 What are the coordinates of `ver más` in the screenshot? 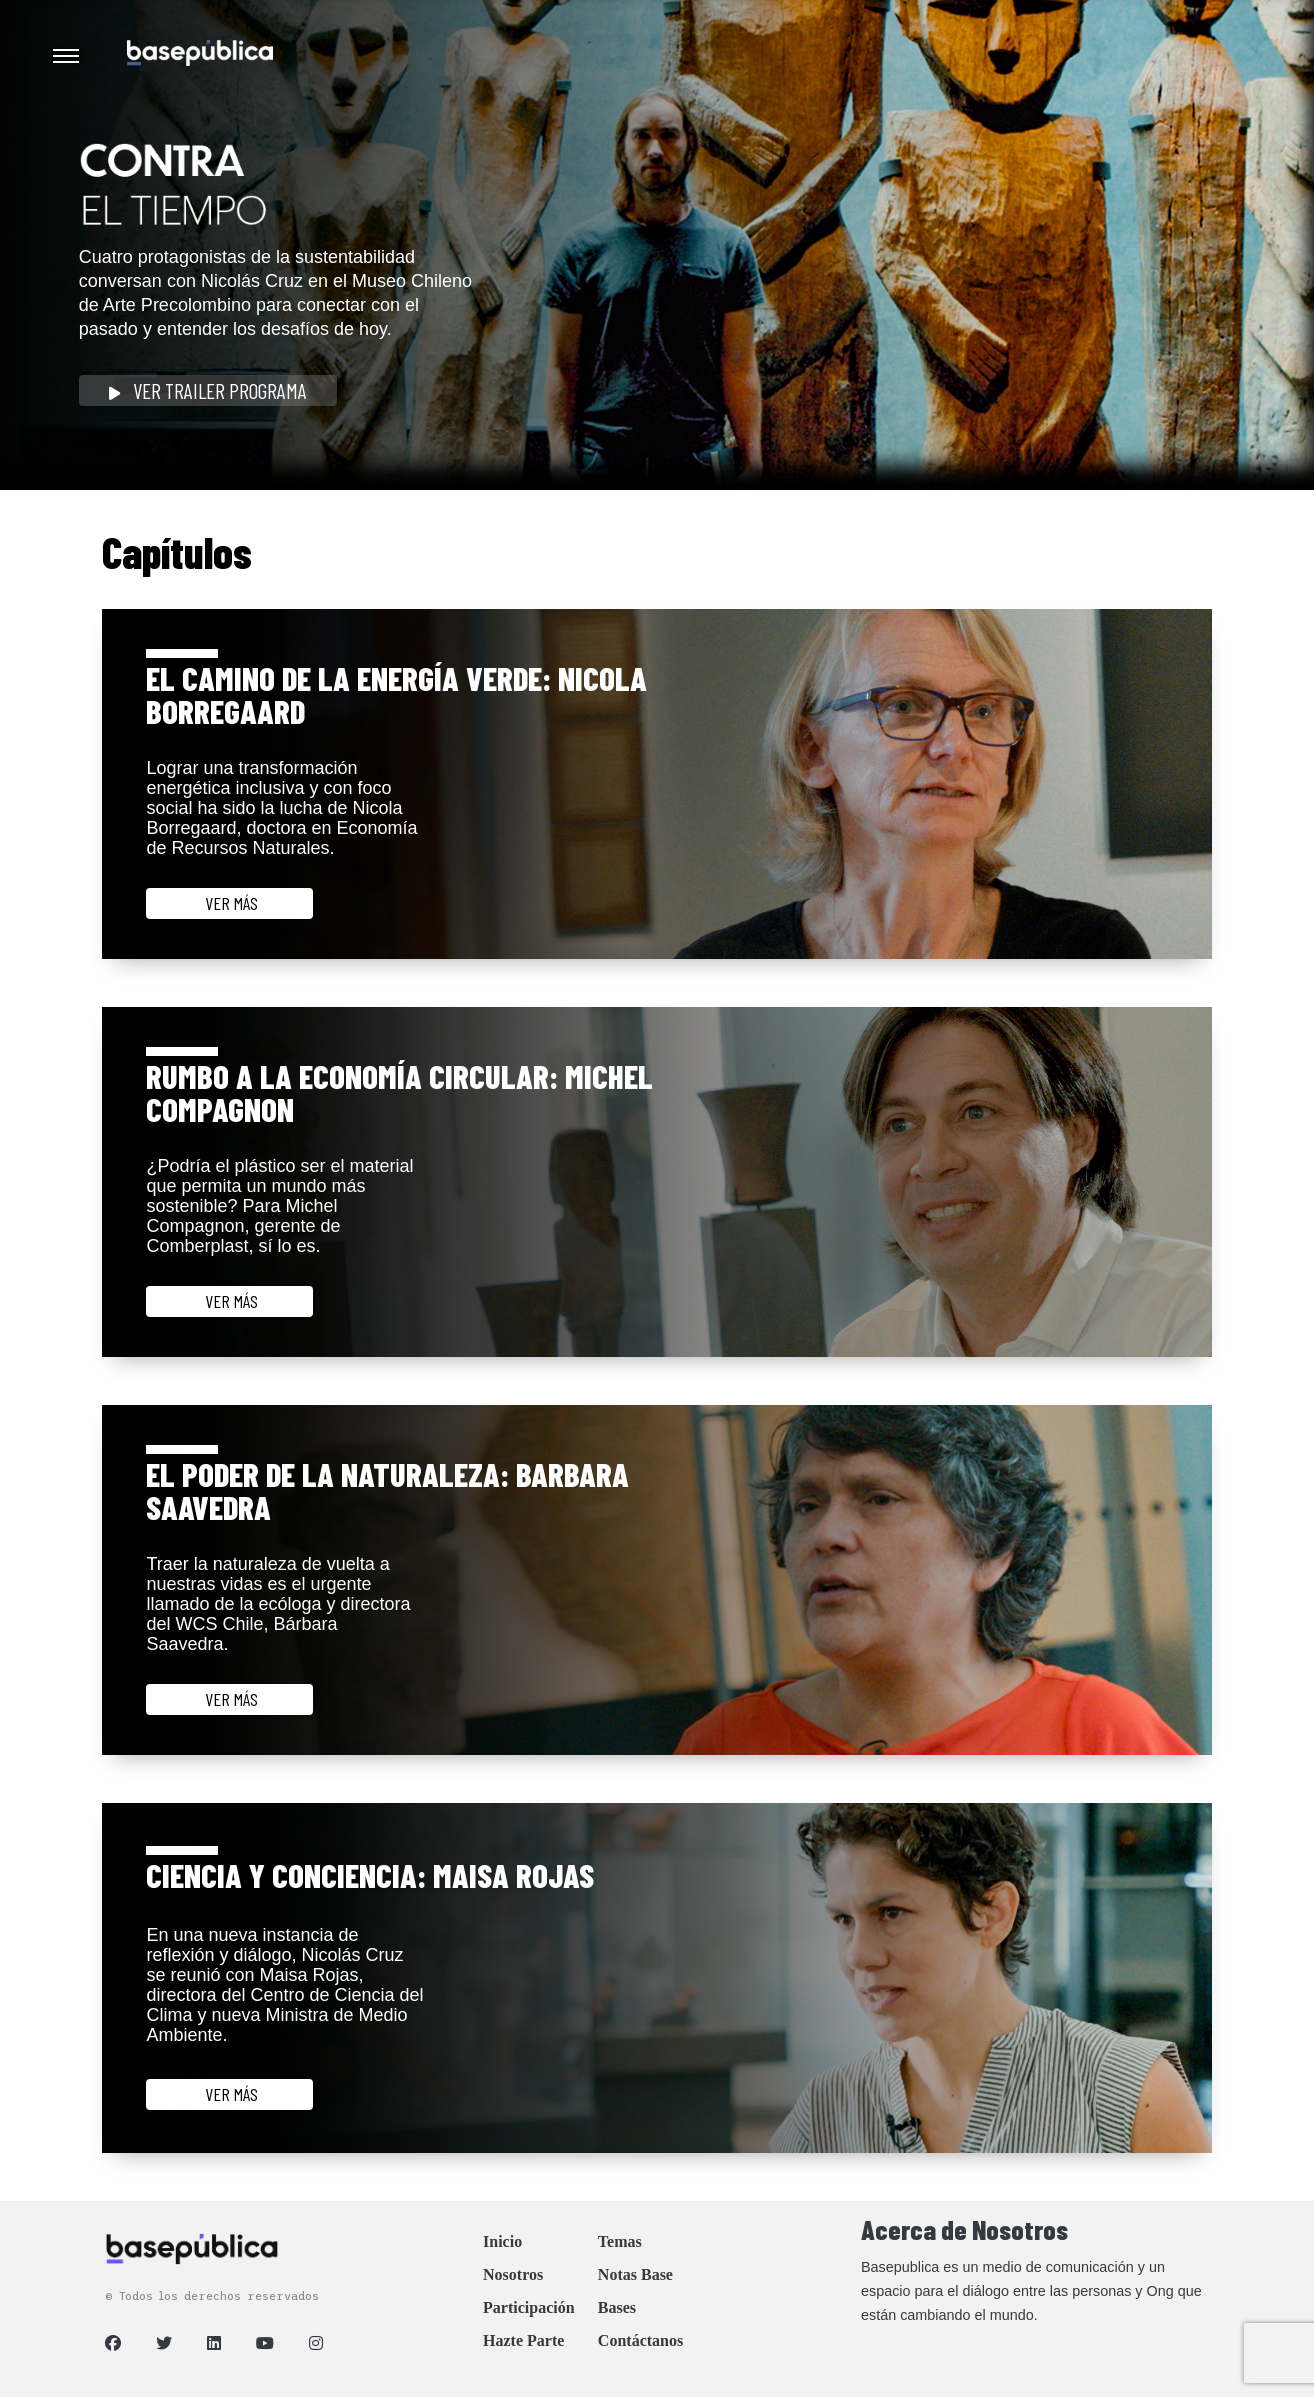 It's located at (229, 903).